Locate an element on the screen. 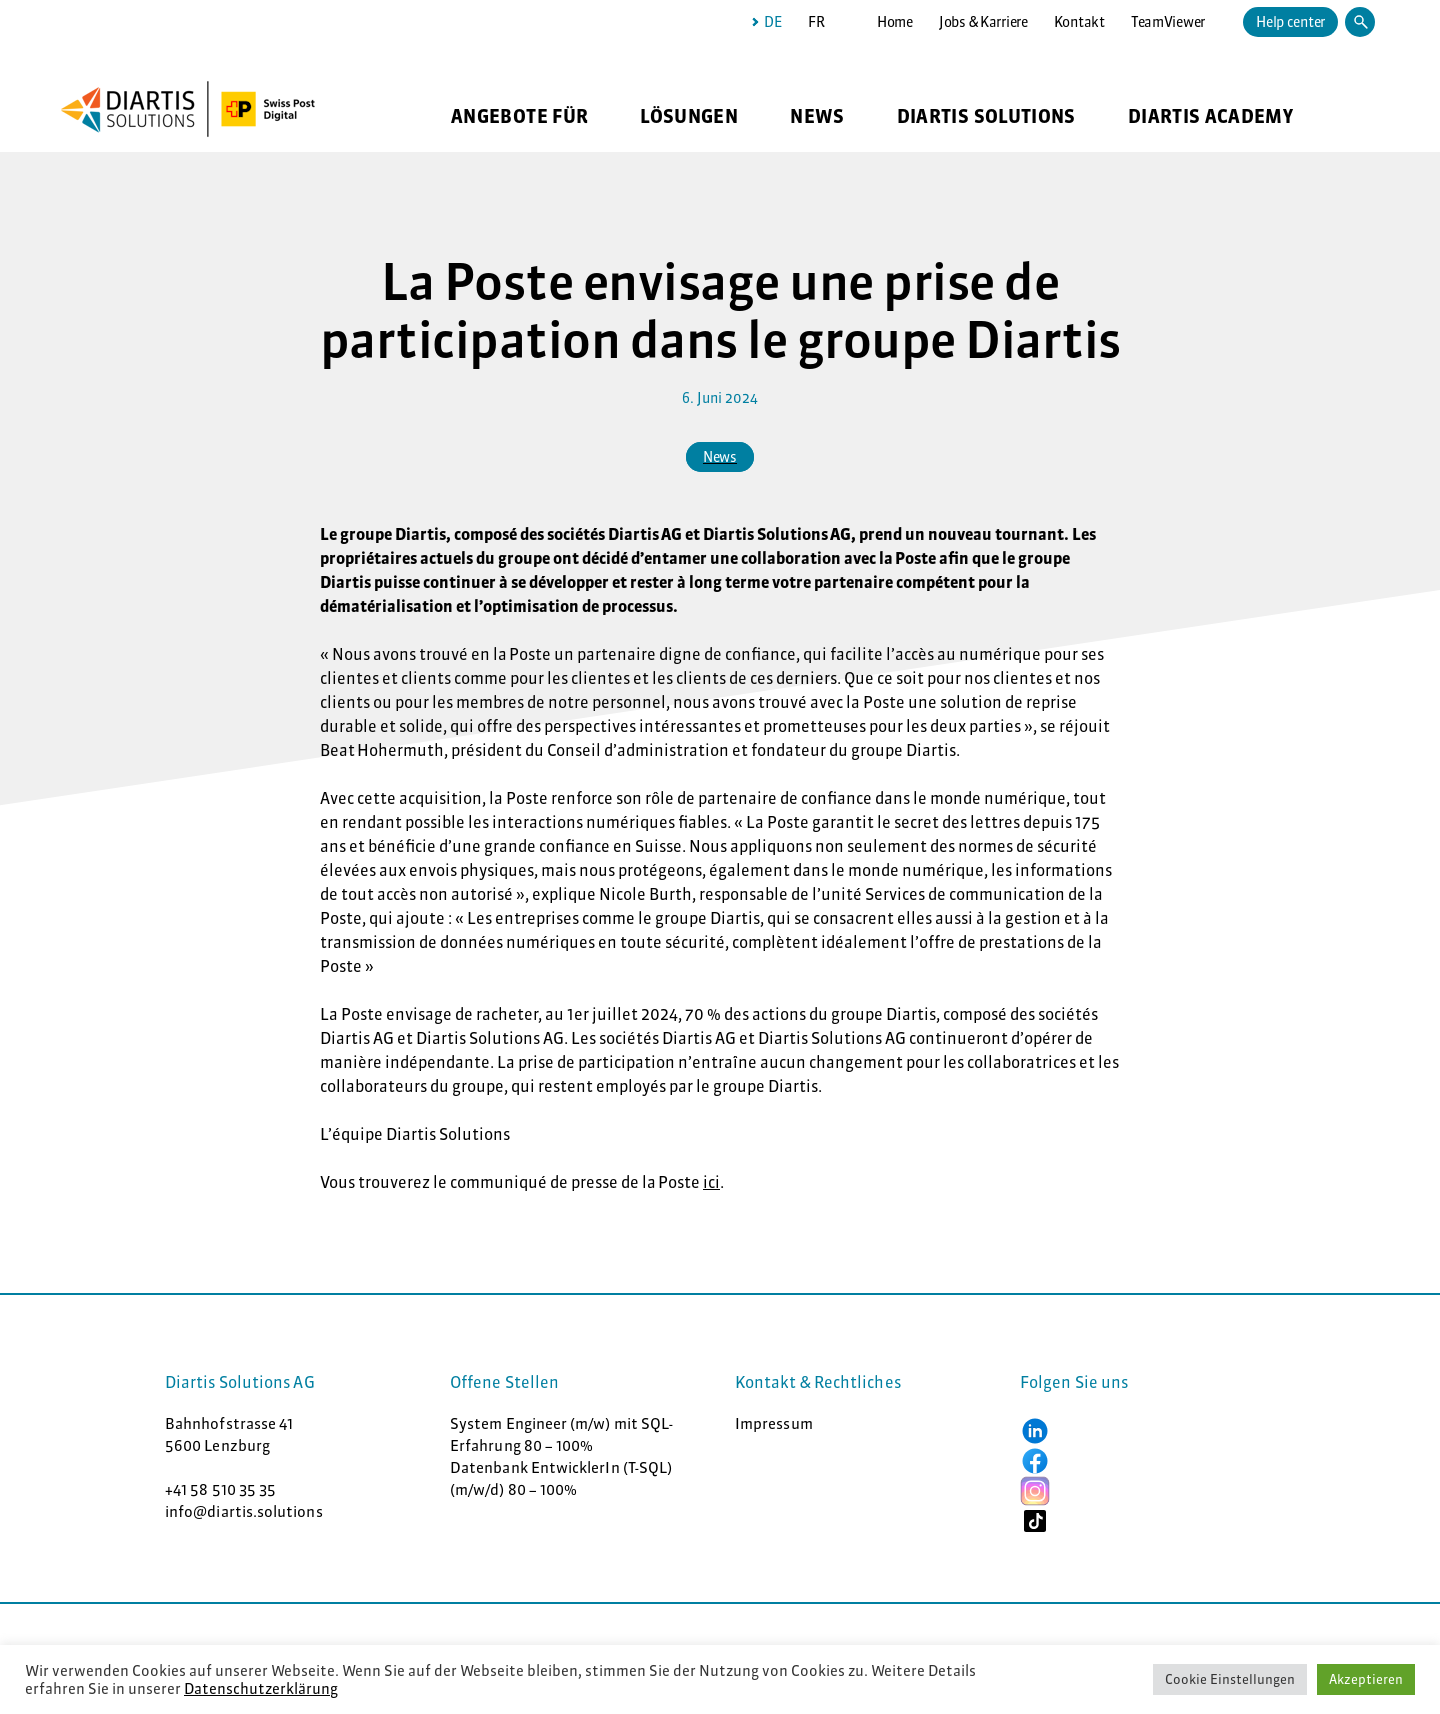 Image resolution: width=1440 pixels, height=1714 pixels. Jobs & Karriere is located at coordinates (983, 22).